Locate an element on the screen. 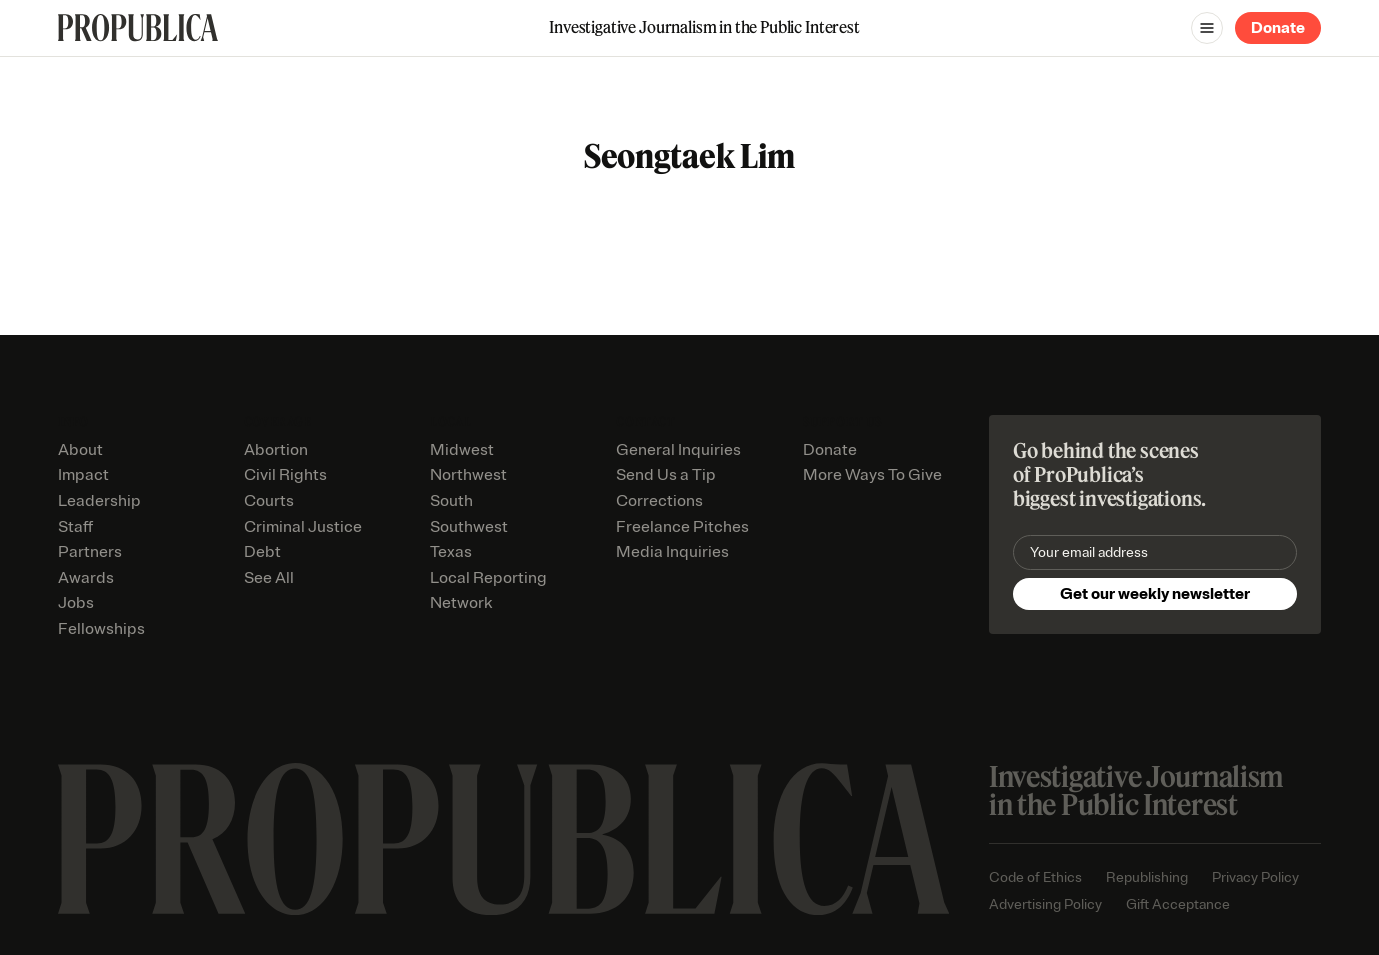 This screenshot has height=955, width=1379. Advertising Policy is located at coordinates (1045, 904).